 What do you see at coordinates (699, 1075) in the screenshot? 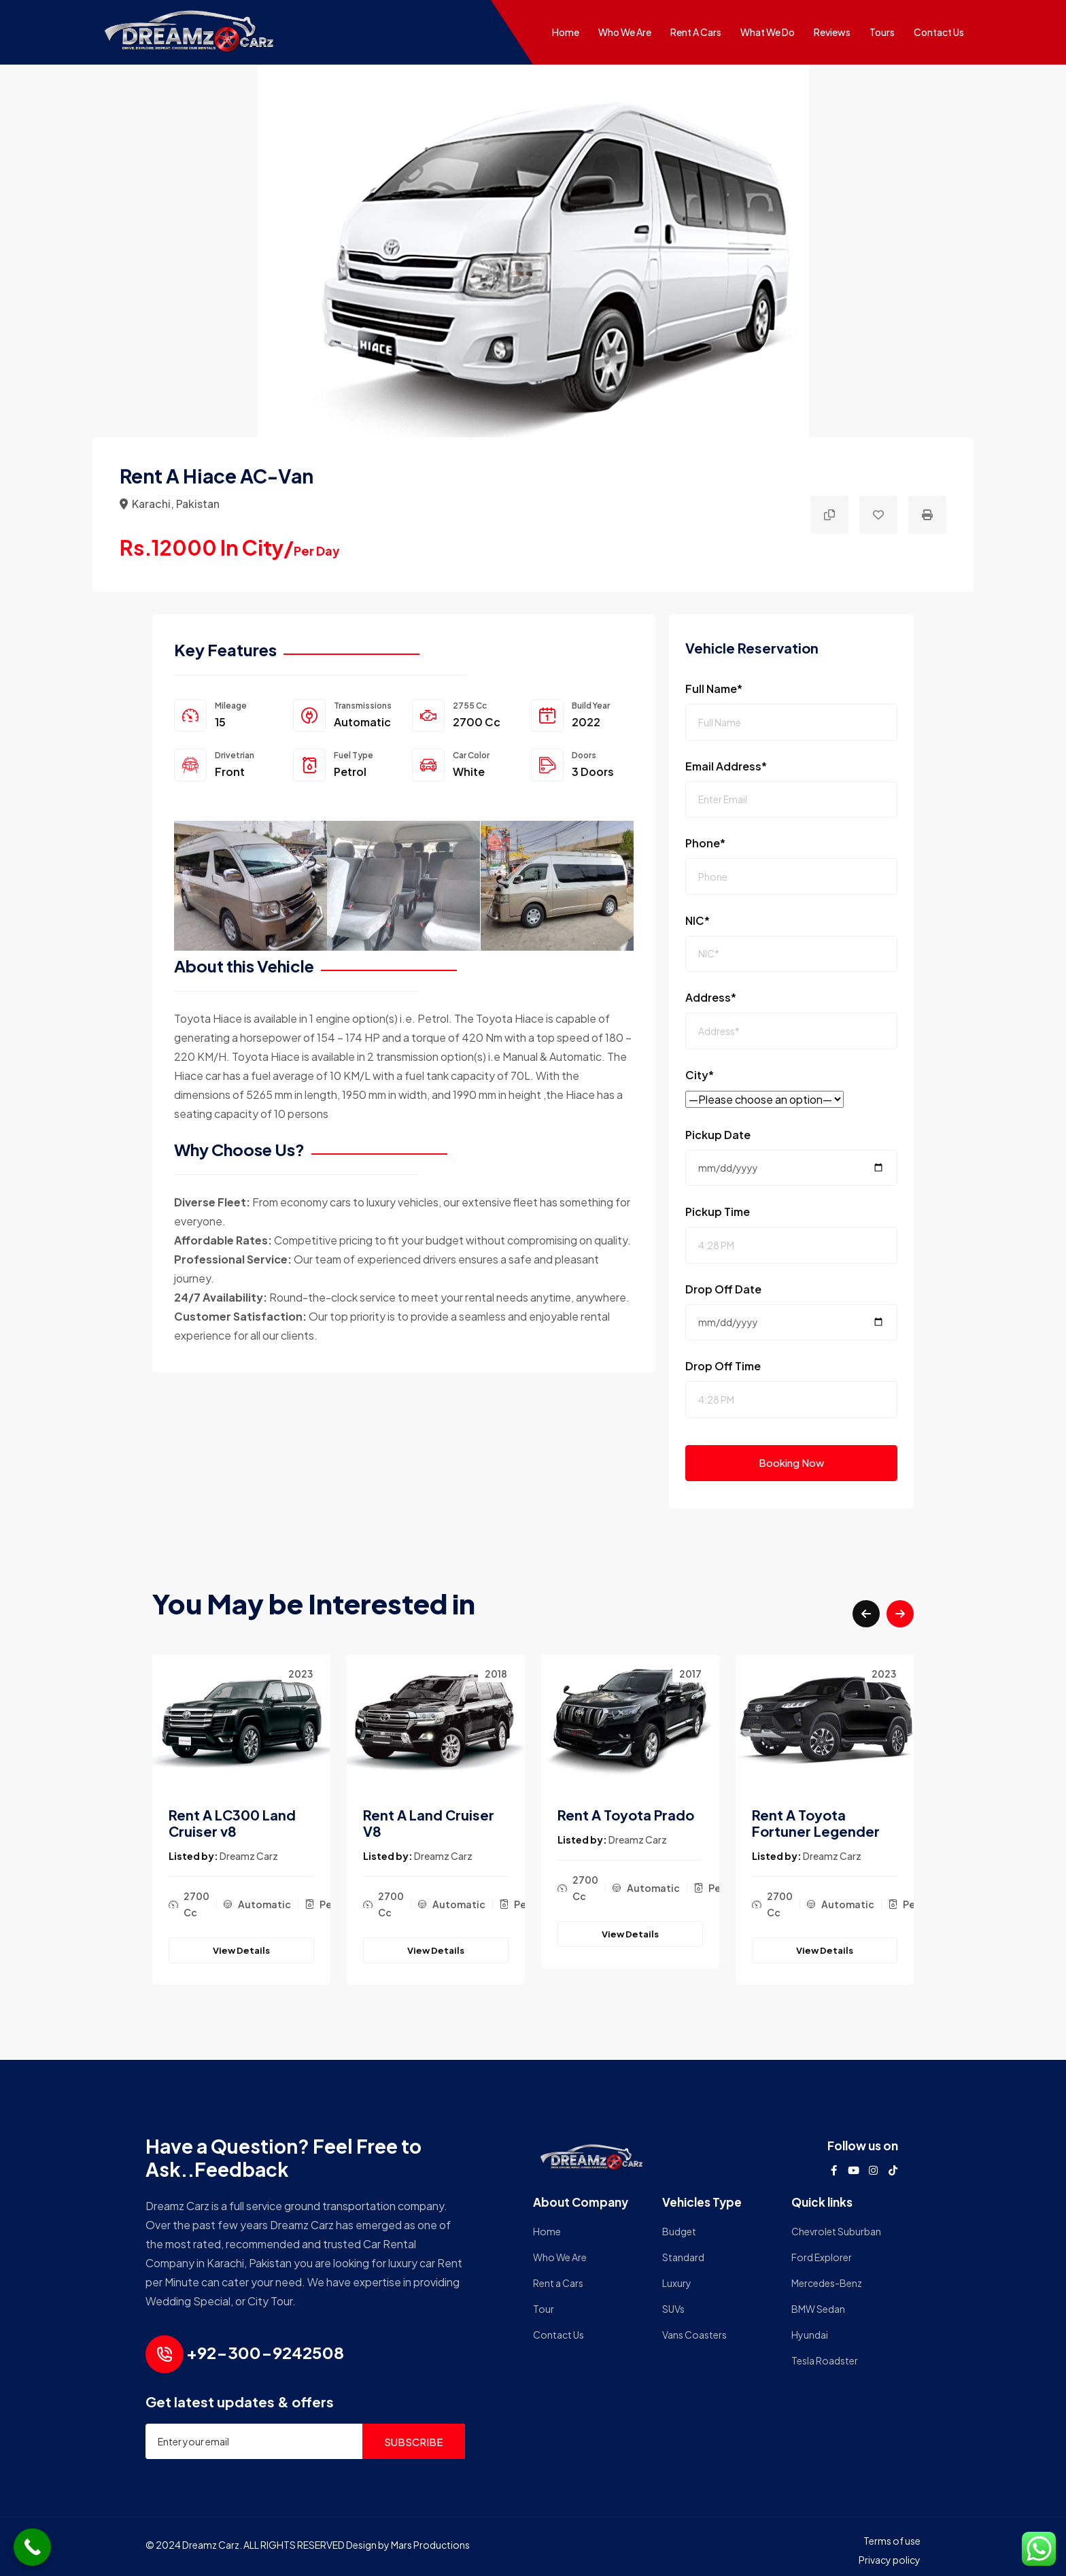
I see `City*` at bounding box center [699, 1075].